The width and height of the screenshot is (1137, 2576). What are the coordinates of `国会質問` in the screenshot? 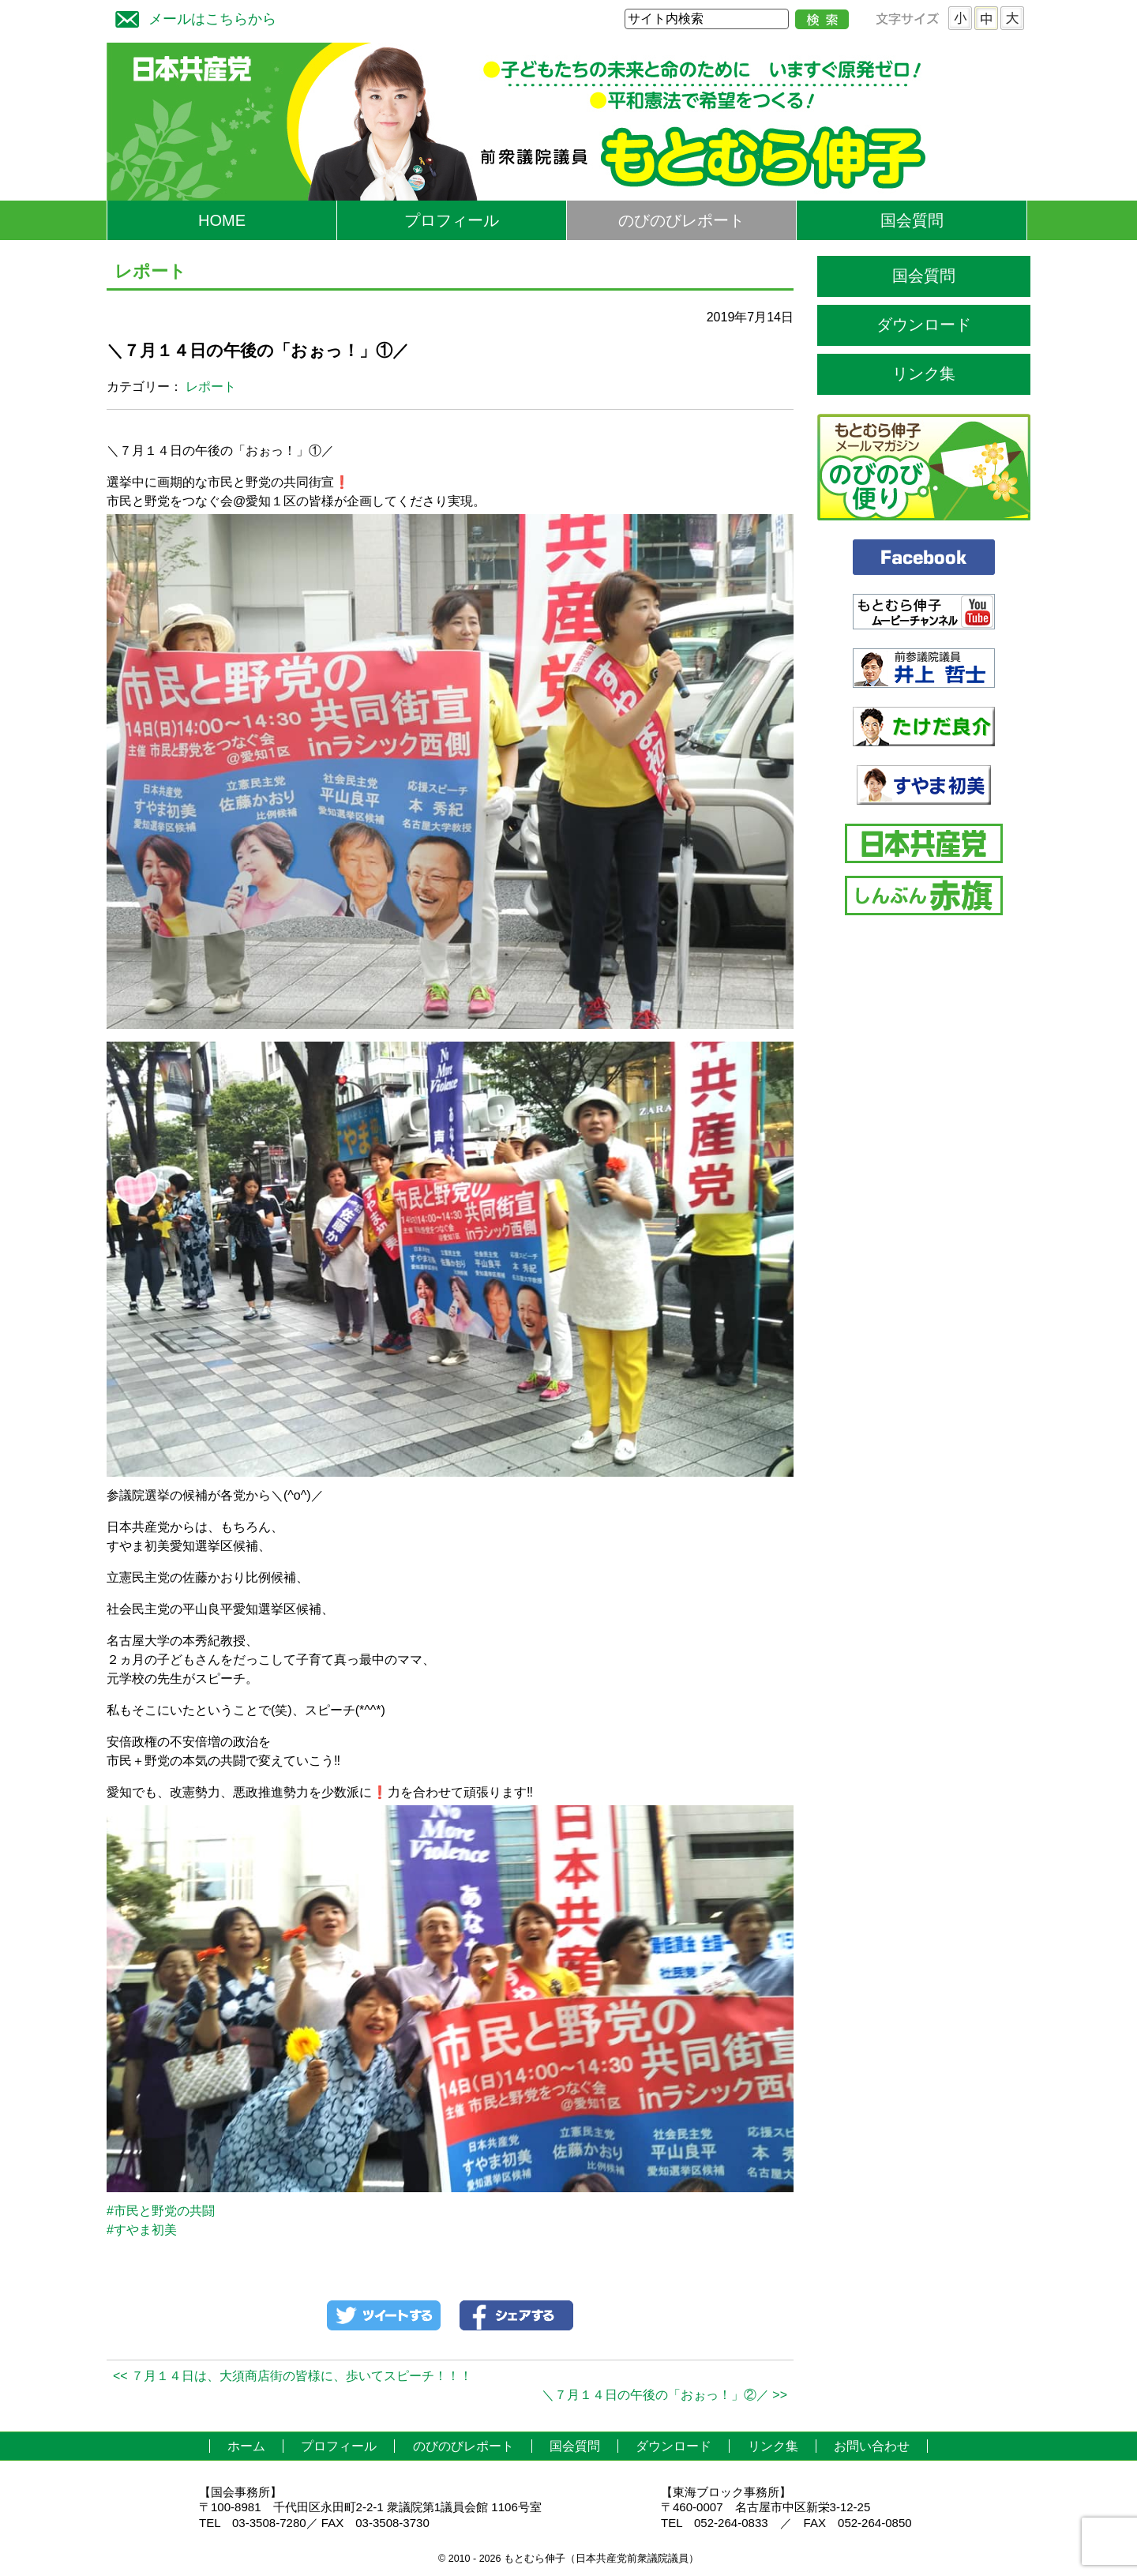 It's located at (912, 220).